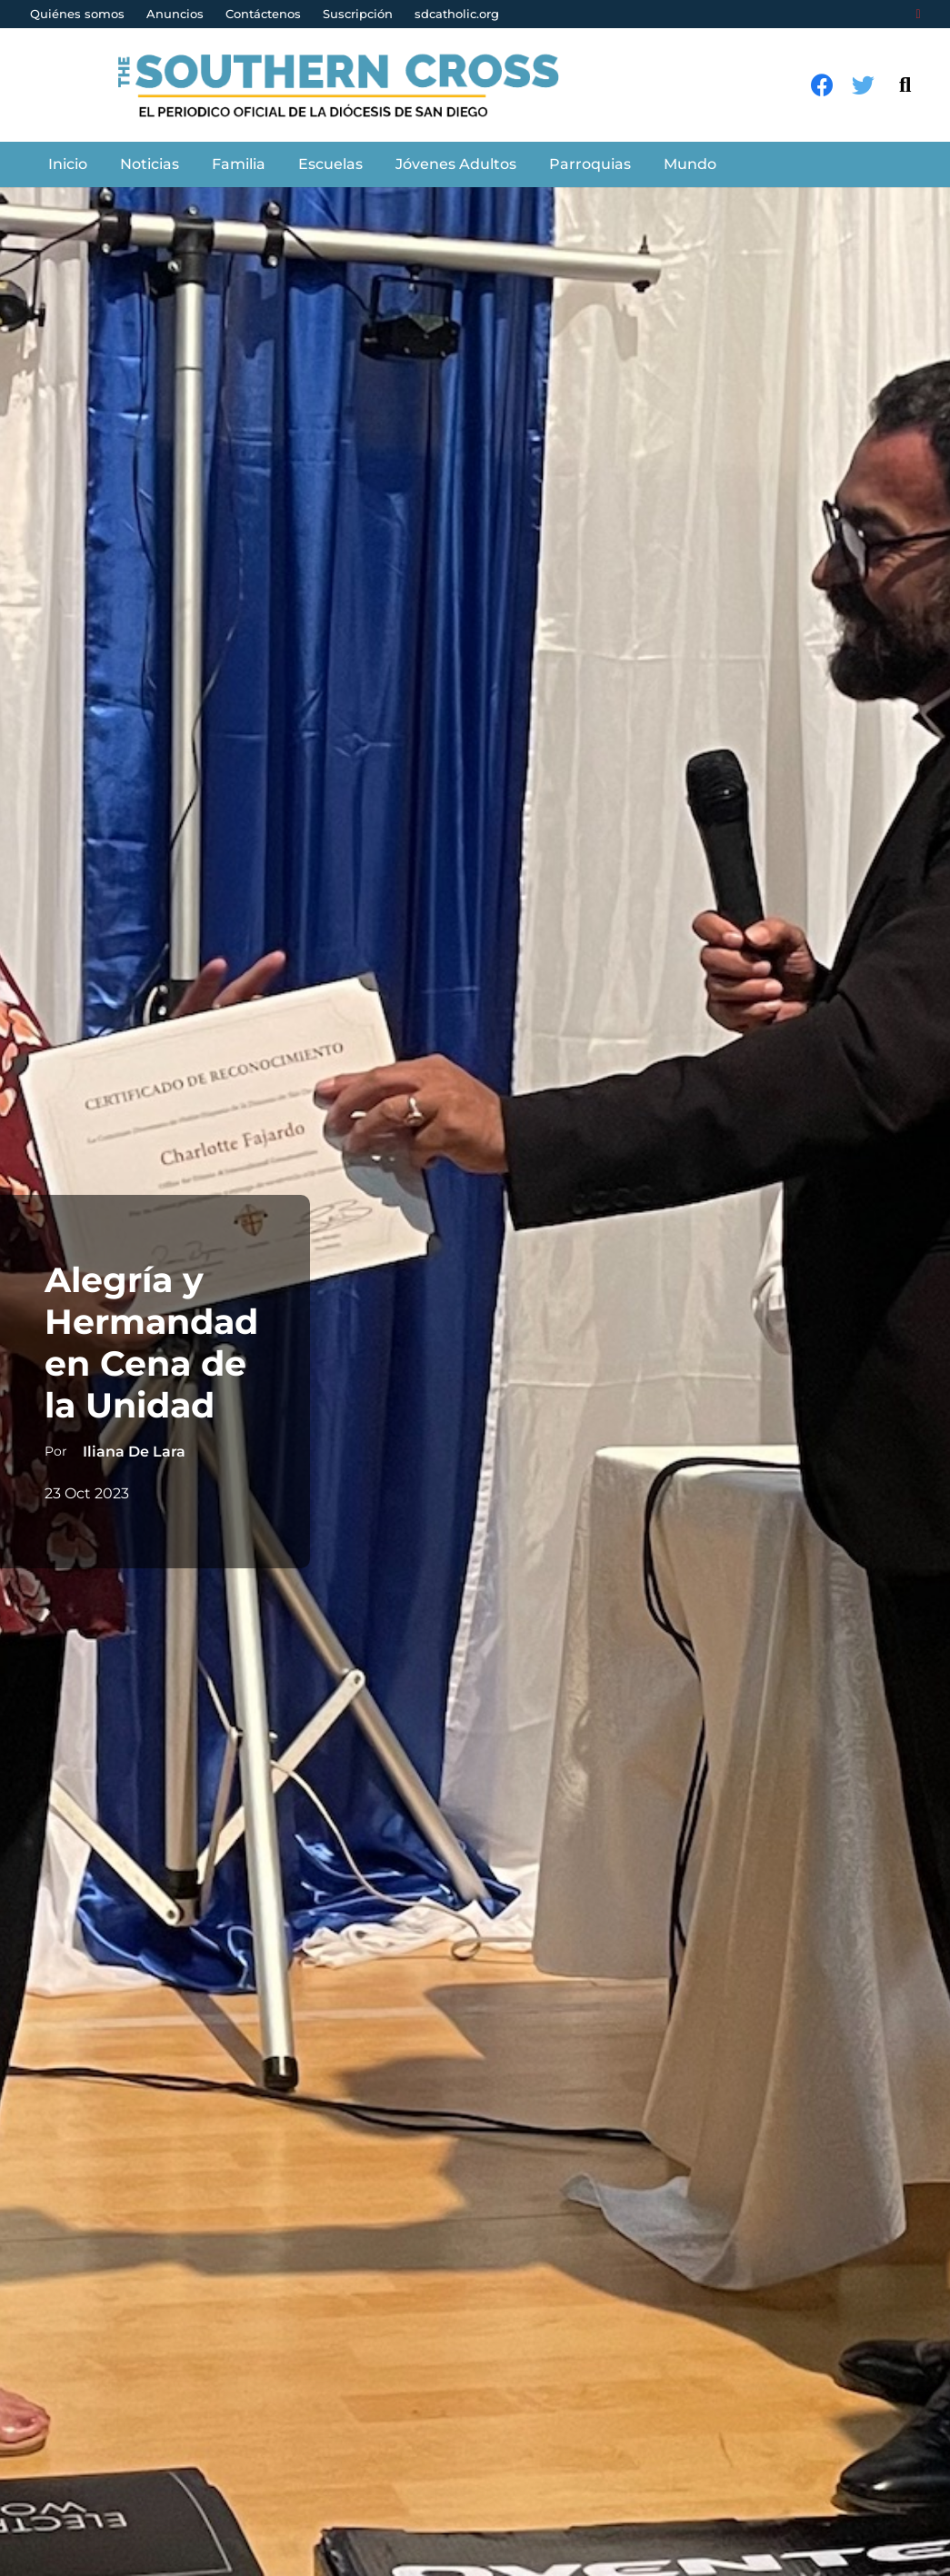  I want to click on [Enlace], so click(349, 85).